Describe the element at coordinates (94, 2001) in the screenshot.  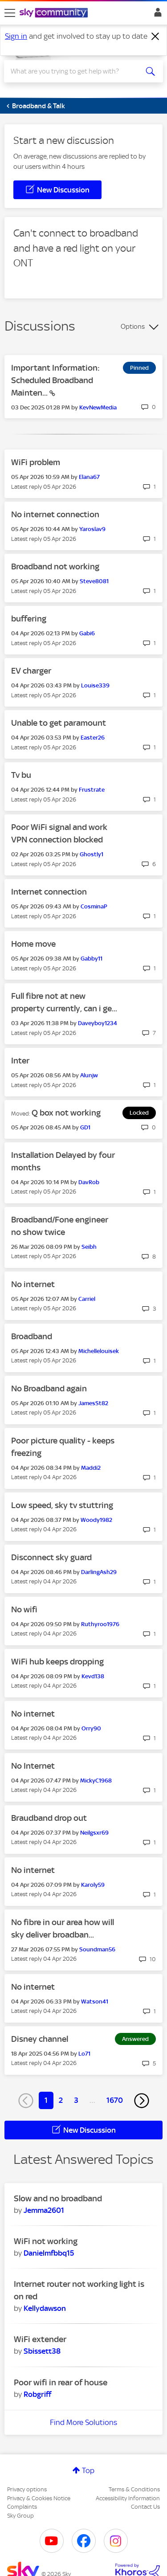
I see `[View Profile of Watson41]` at that location.